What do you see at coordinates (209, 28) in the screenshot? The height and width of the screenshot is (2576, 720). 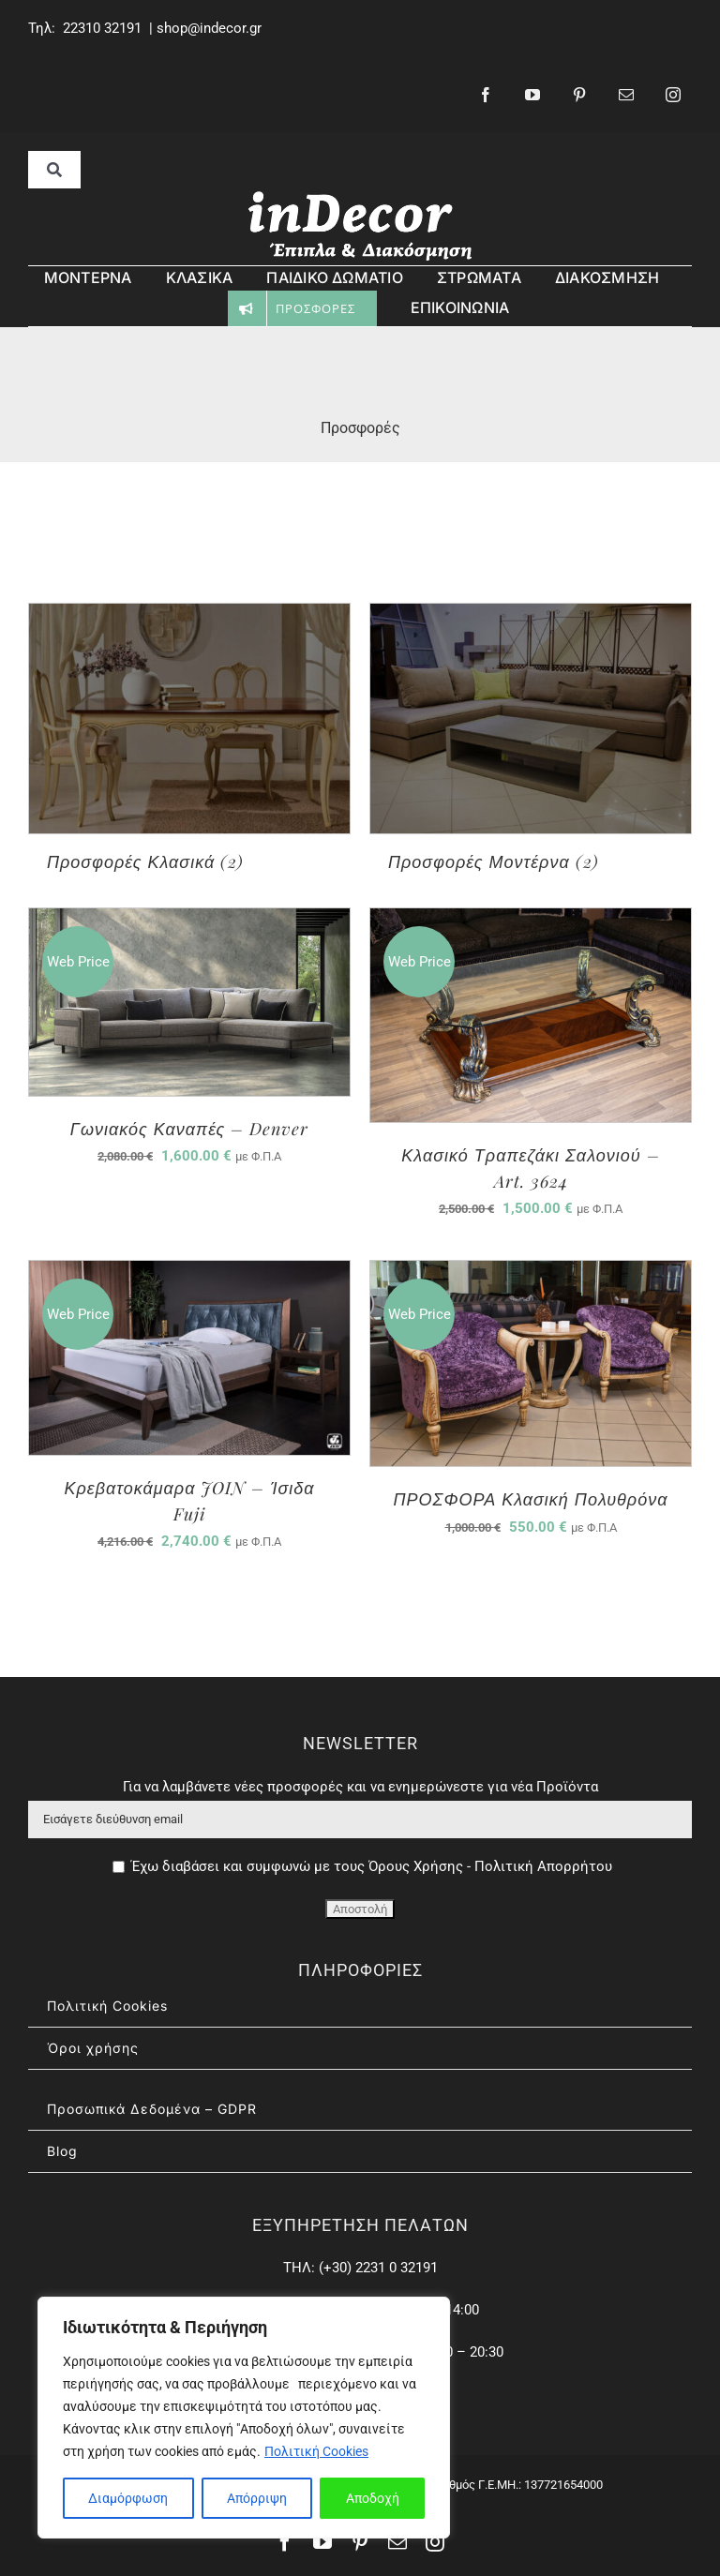 I see `shop@indecor.gr` at bounding box center [209, 28].